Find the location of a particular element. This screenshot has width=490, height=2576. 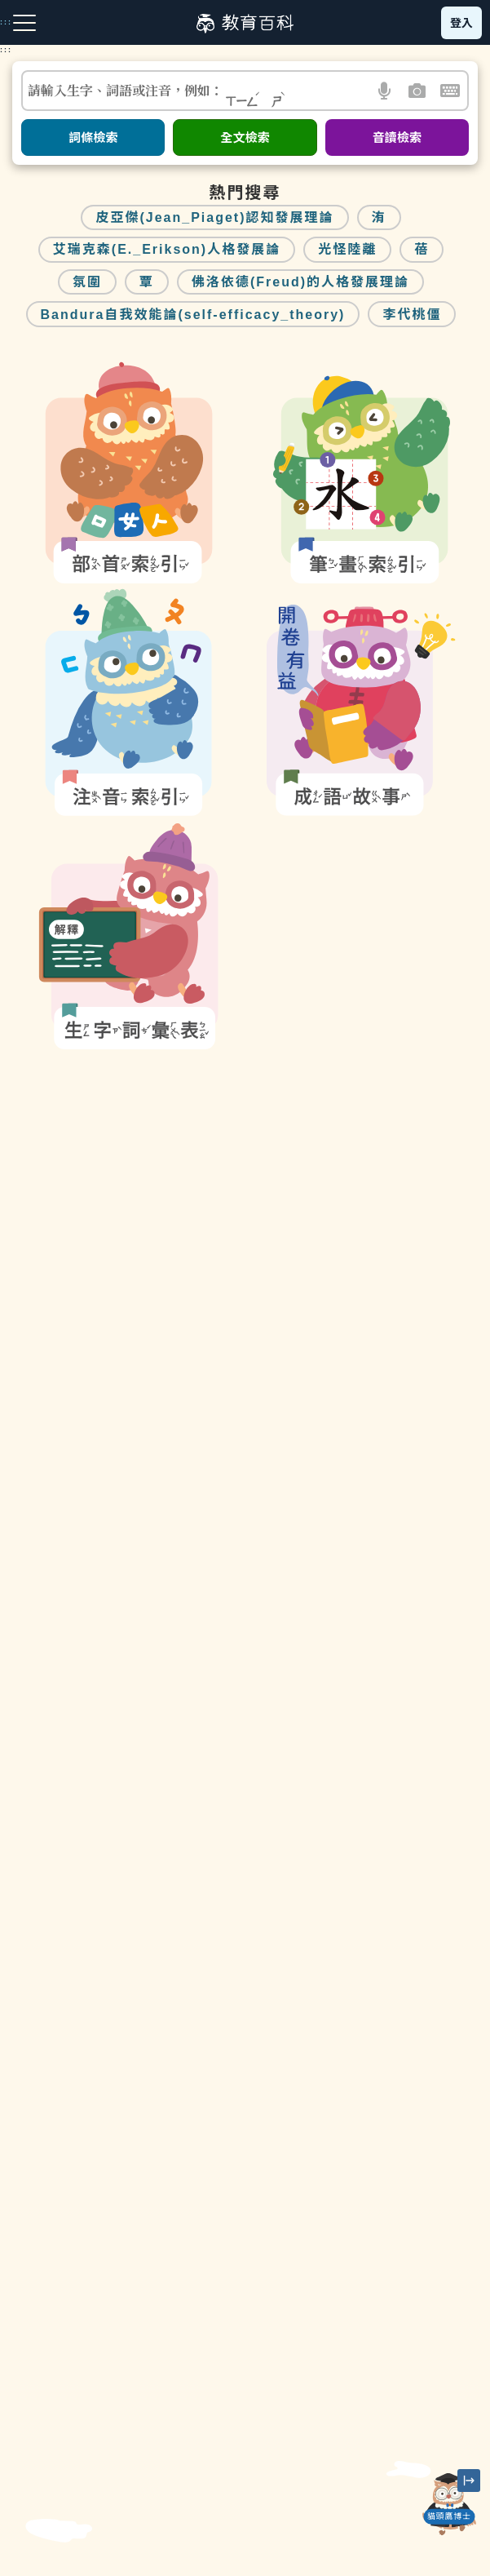

氛圍 is located at coordinates (87, 282).